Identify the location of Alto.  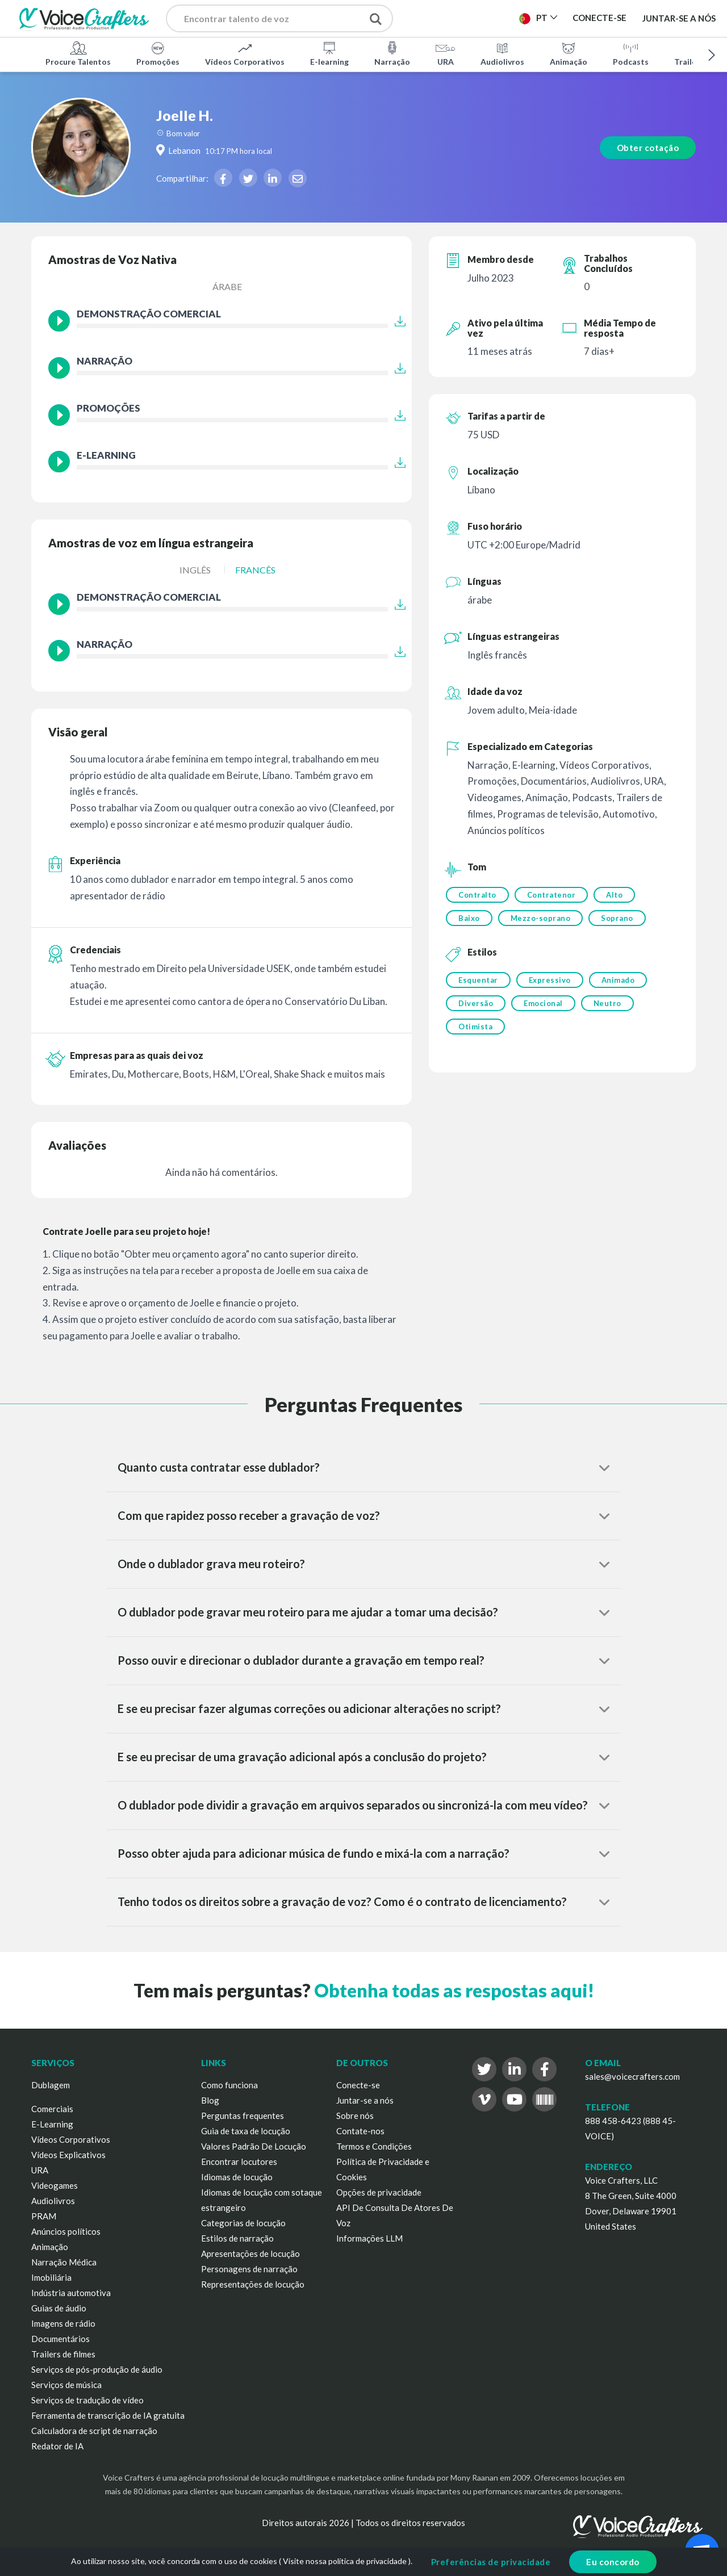
(614, 894).